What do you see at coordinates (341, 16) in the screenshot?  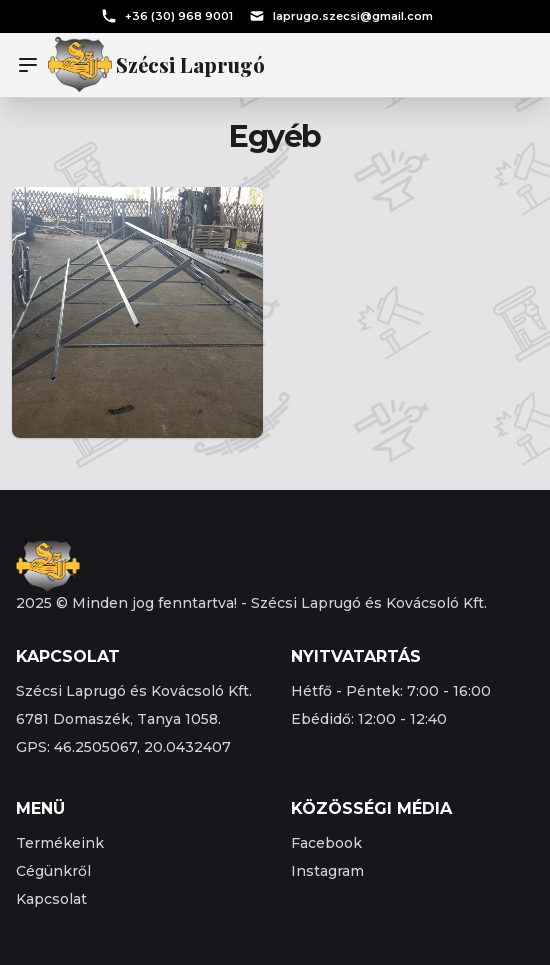 I see `laprugo.szecsi@gmail.com` at bounding box center [341, 16].